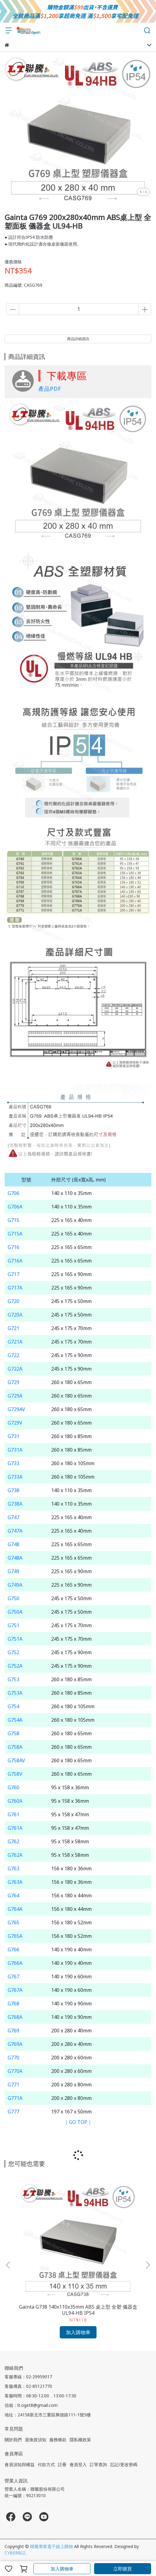 The width and height of the screenshot is (156, 2576). What do you see at coordinates (15, 1720) in the screenshot?
I see `G754A` at bounding box center [15, 1720].